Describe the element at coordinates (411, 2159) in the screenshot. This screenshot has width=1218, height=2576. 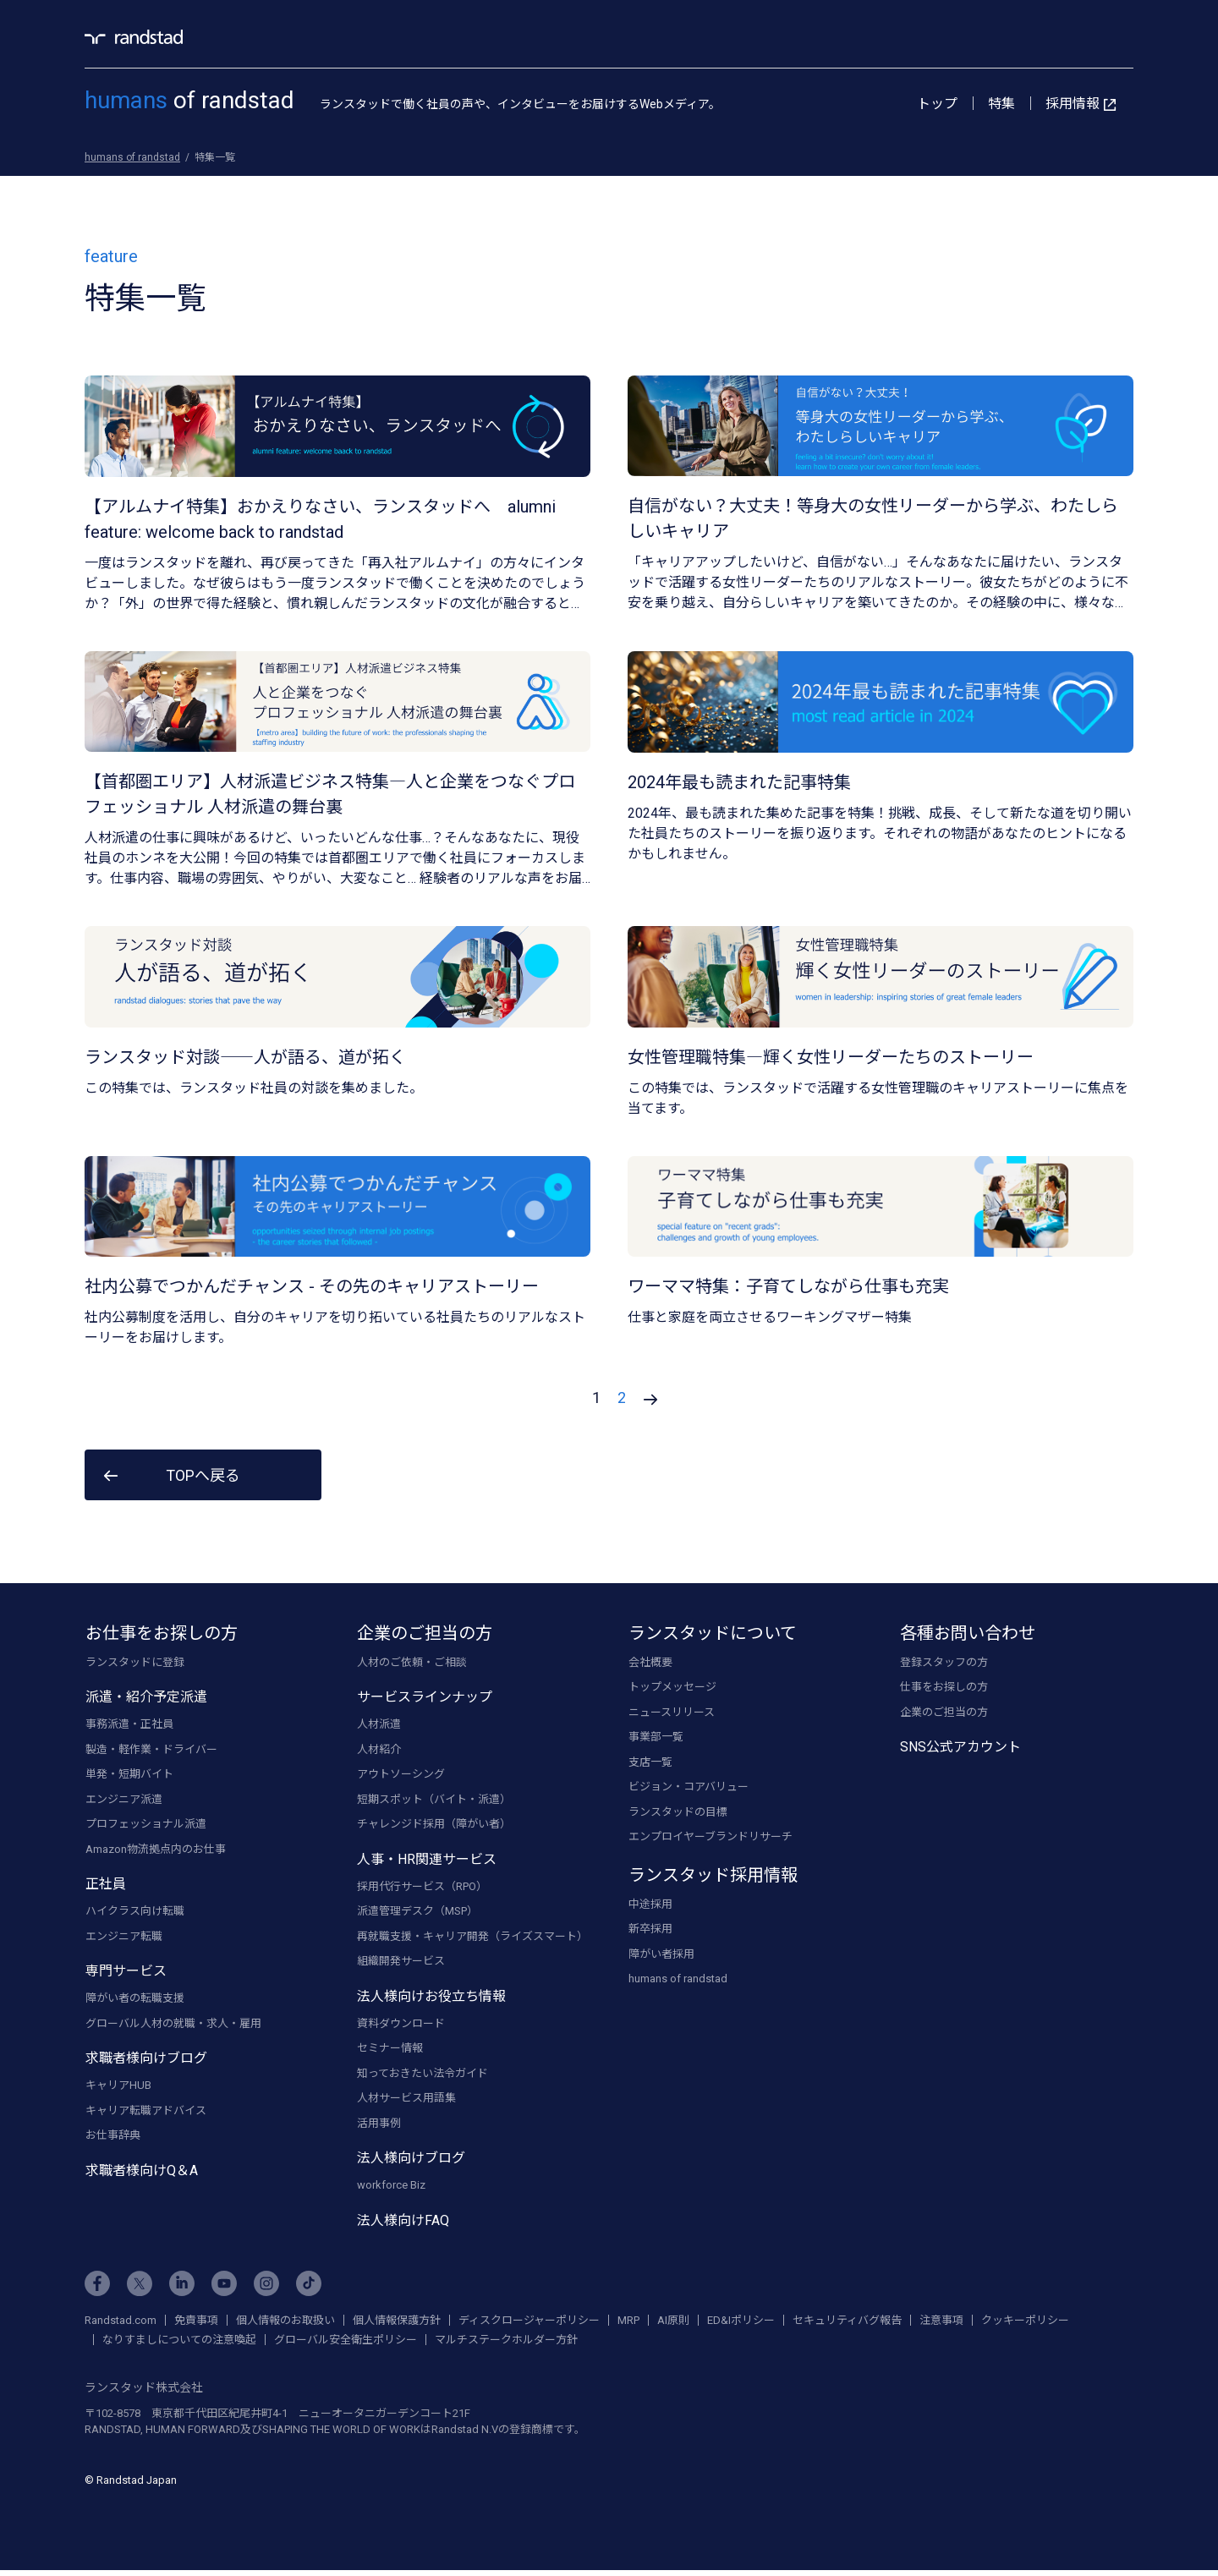
I see `法人様向けブログ` at that location.